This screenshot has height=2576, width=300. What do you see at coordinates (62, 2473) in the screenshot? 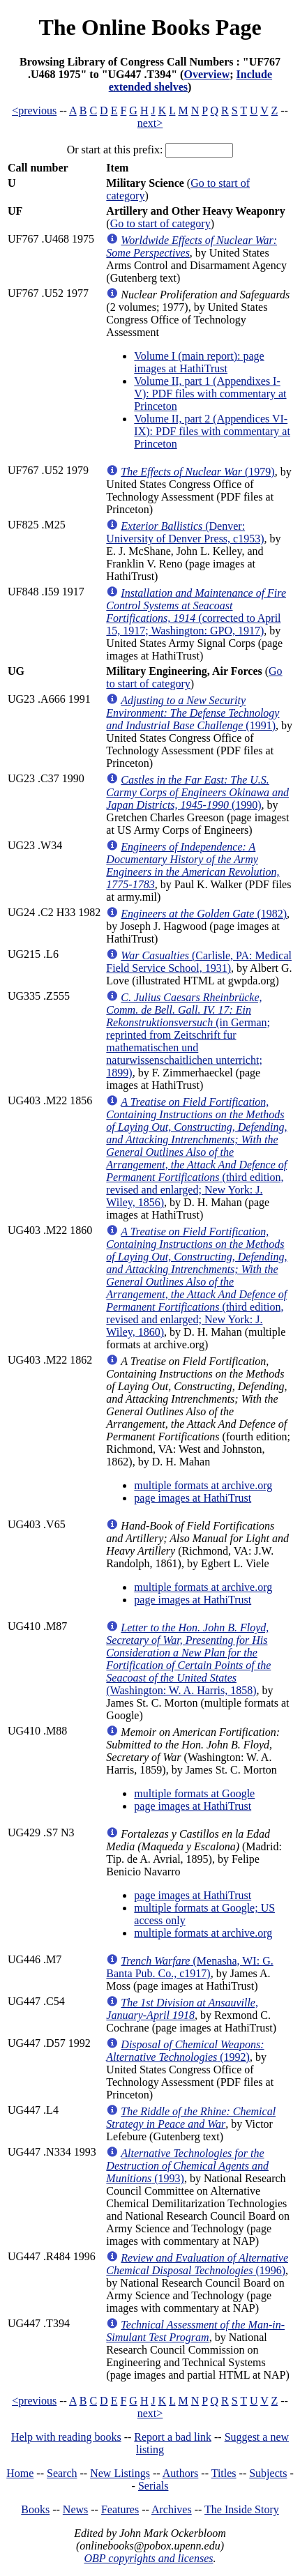
I see `Search` at bounding box center [62, 2473].